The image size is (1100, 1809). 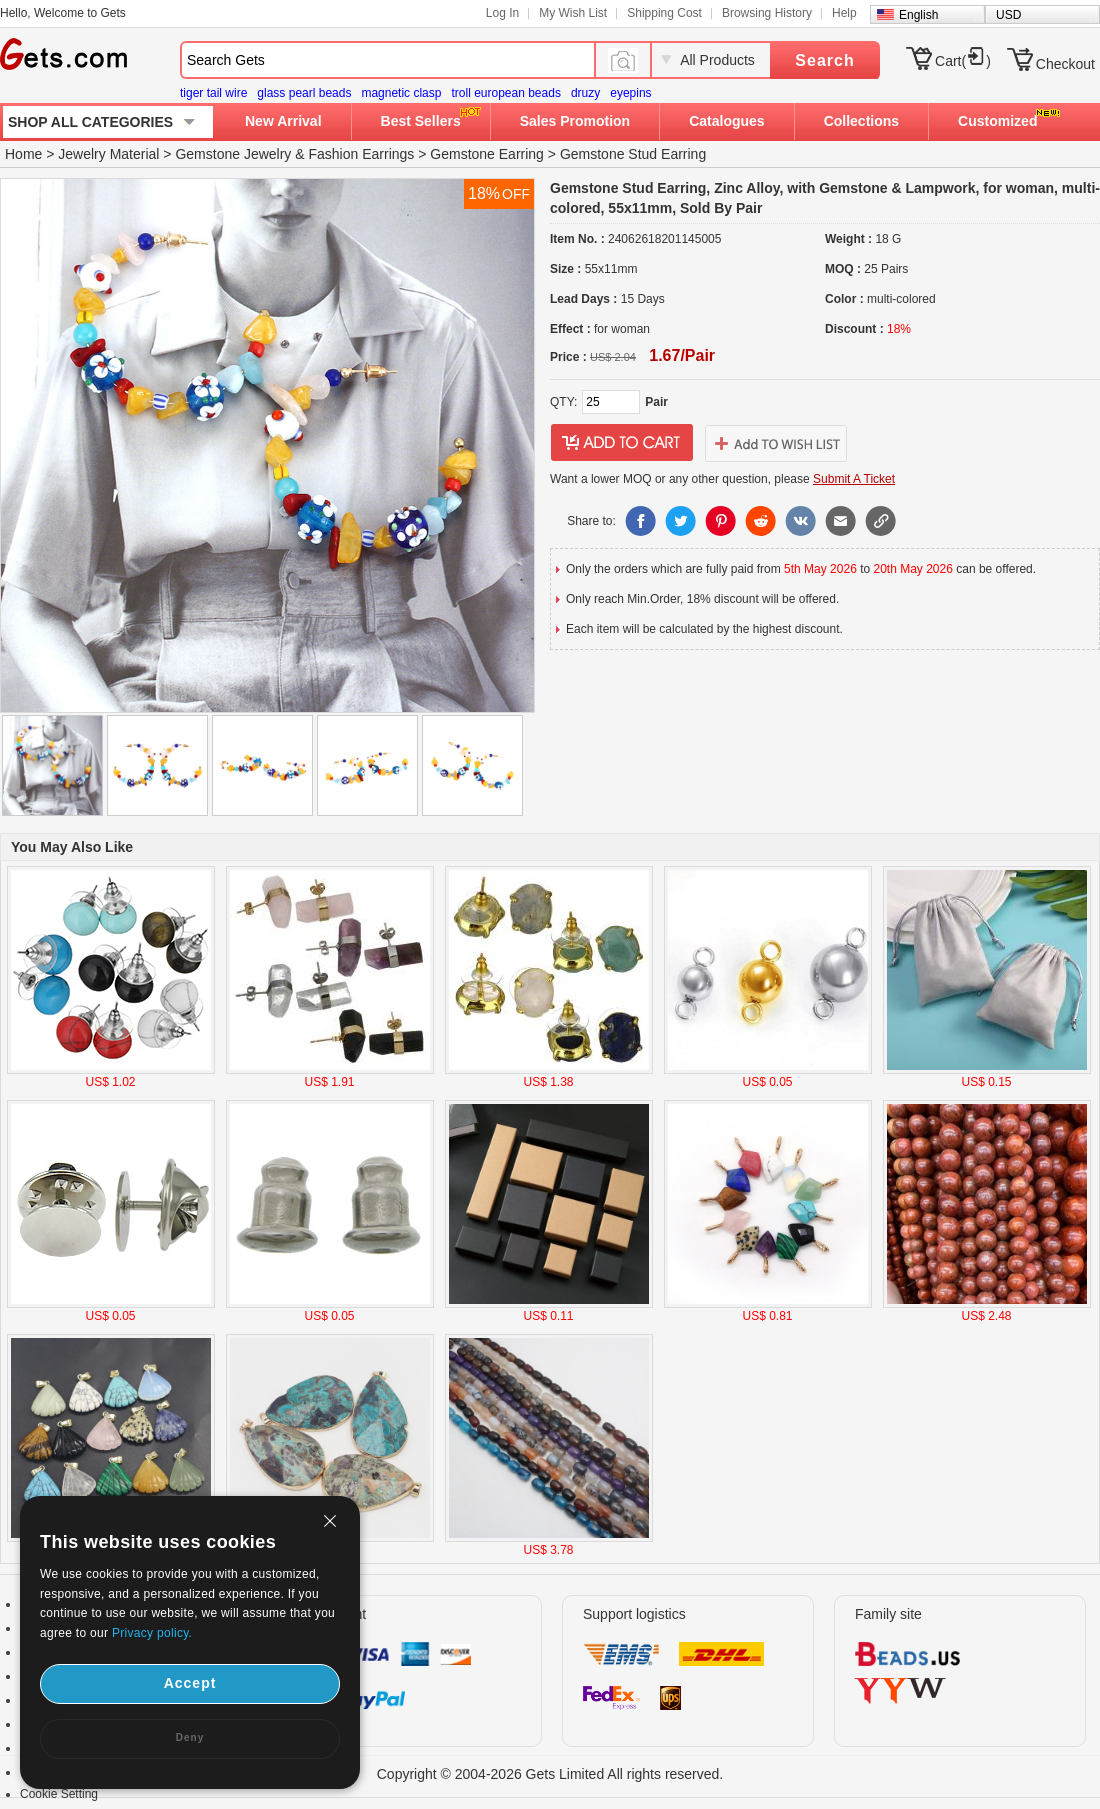 I want to click on Gets, so click(x=63, y=54).